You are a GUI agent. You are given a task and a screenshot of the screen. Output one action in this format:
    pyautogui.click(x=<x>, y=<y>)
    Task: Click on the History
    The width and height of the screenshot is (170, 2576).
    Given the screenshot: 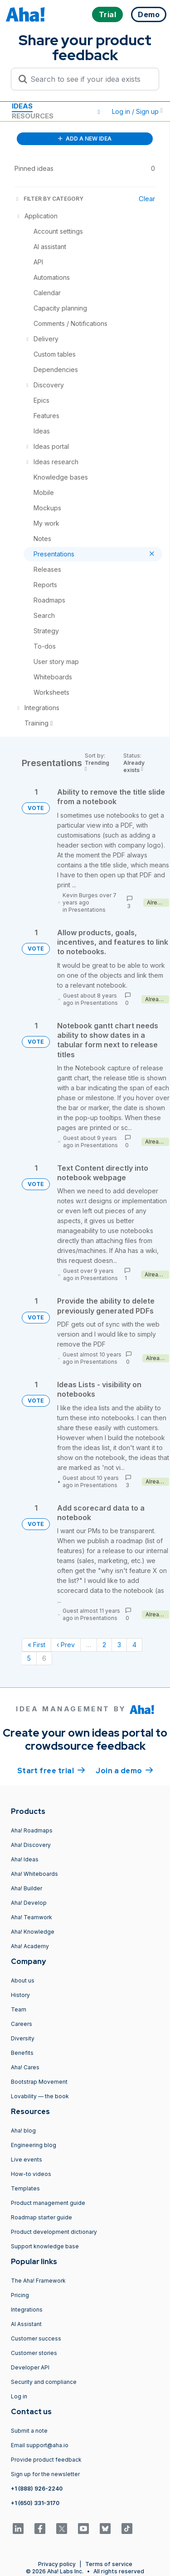 What is the action you would take?
    pyautogui.click(x=20, y=1995)
    